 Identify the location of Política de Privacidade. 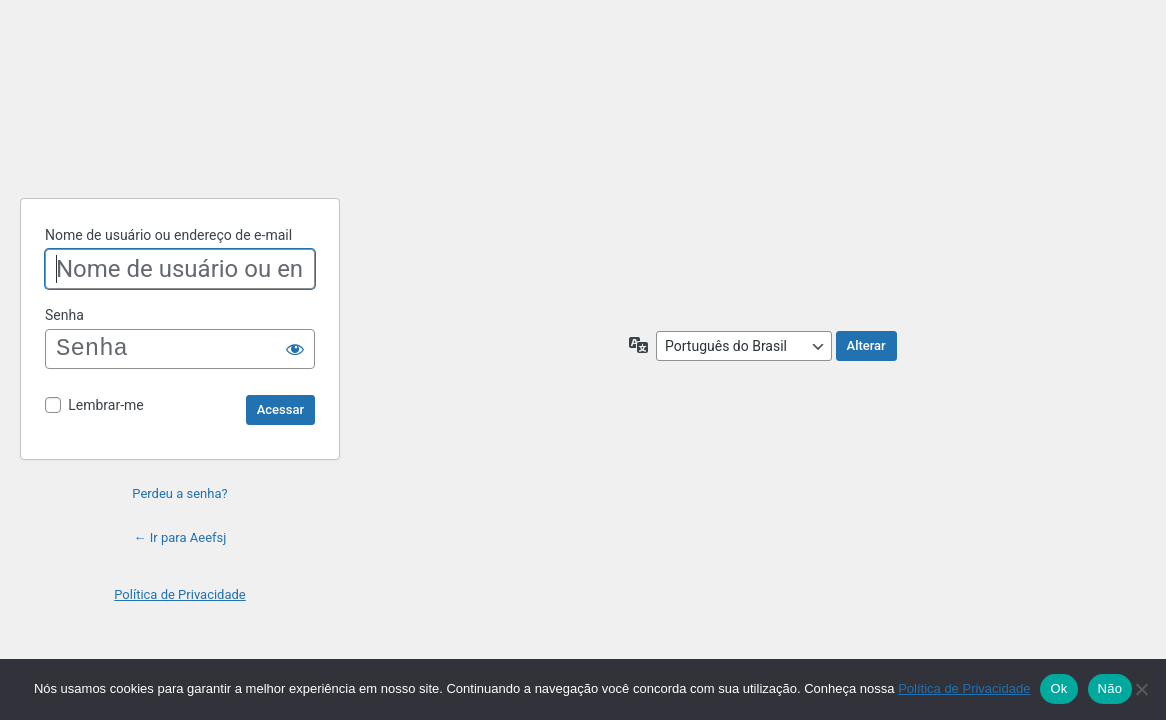
(180, 594).